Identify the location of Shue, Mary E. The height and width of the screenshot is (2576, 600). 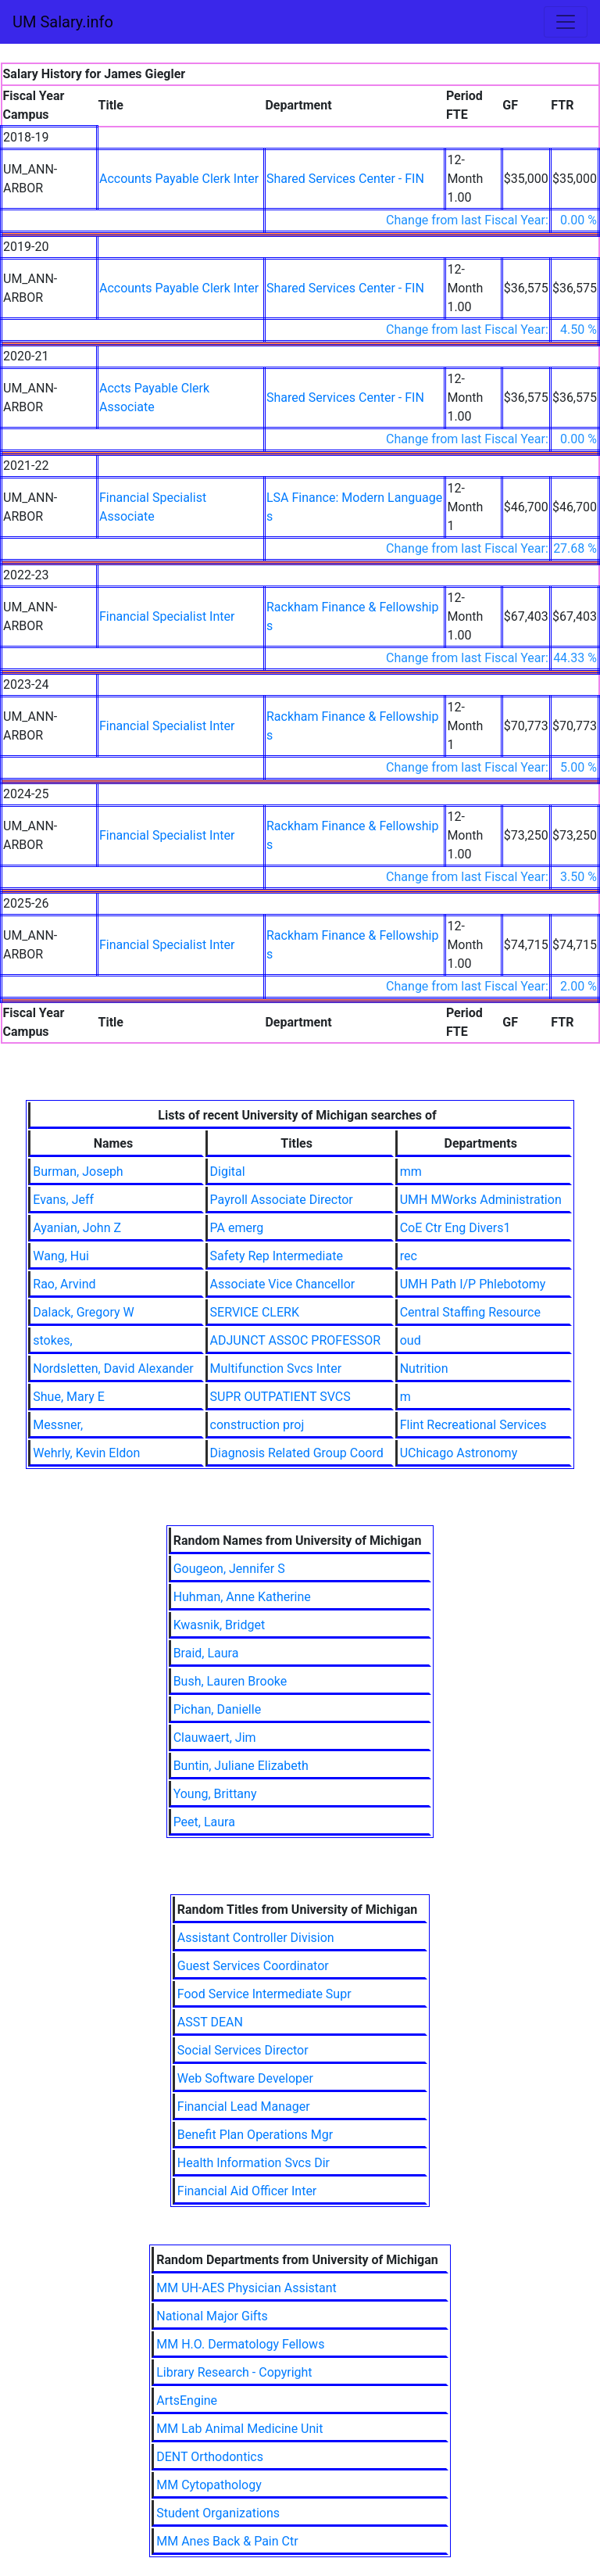
(69, 1396).